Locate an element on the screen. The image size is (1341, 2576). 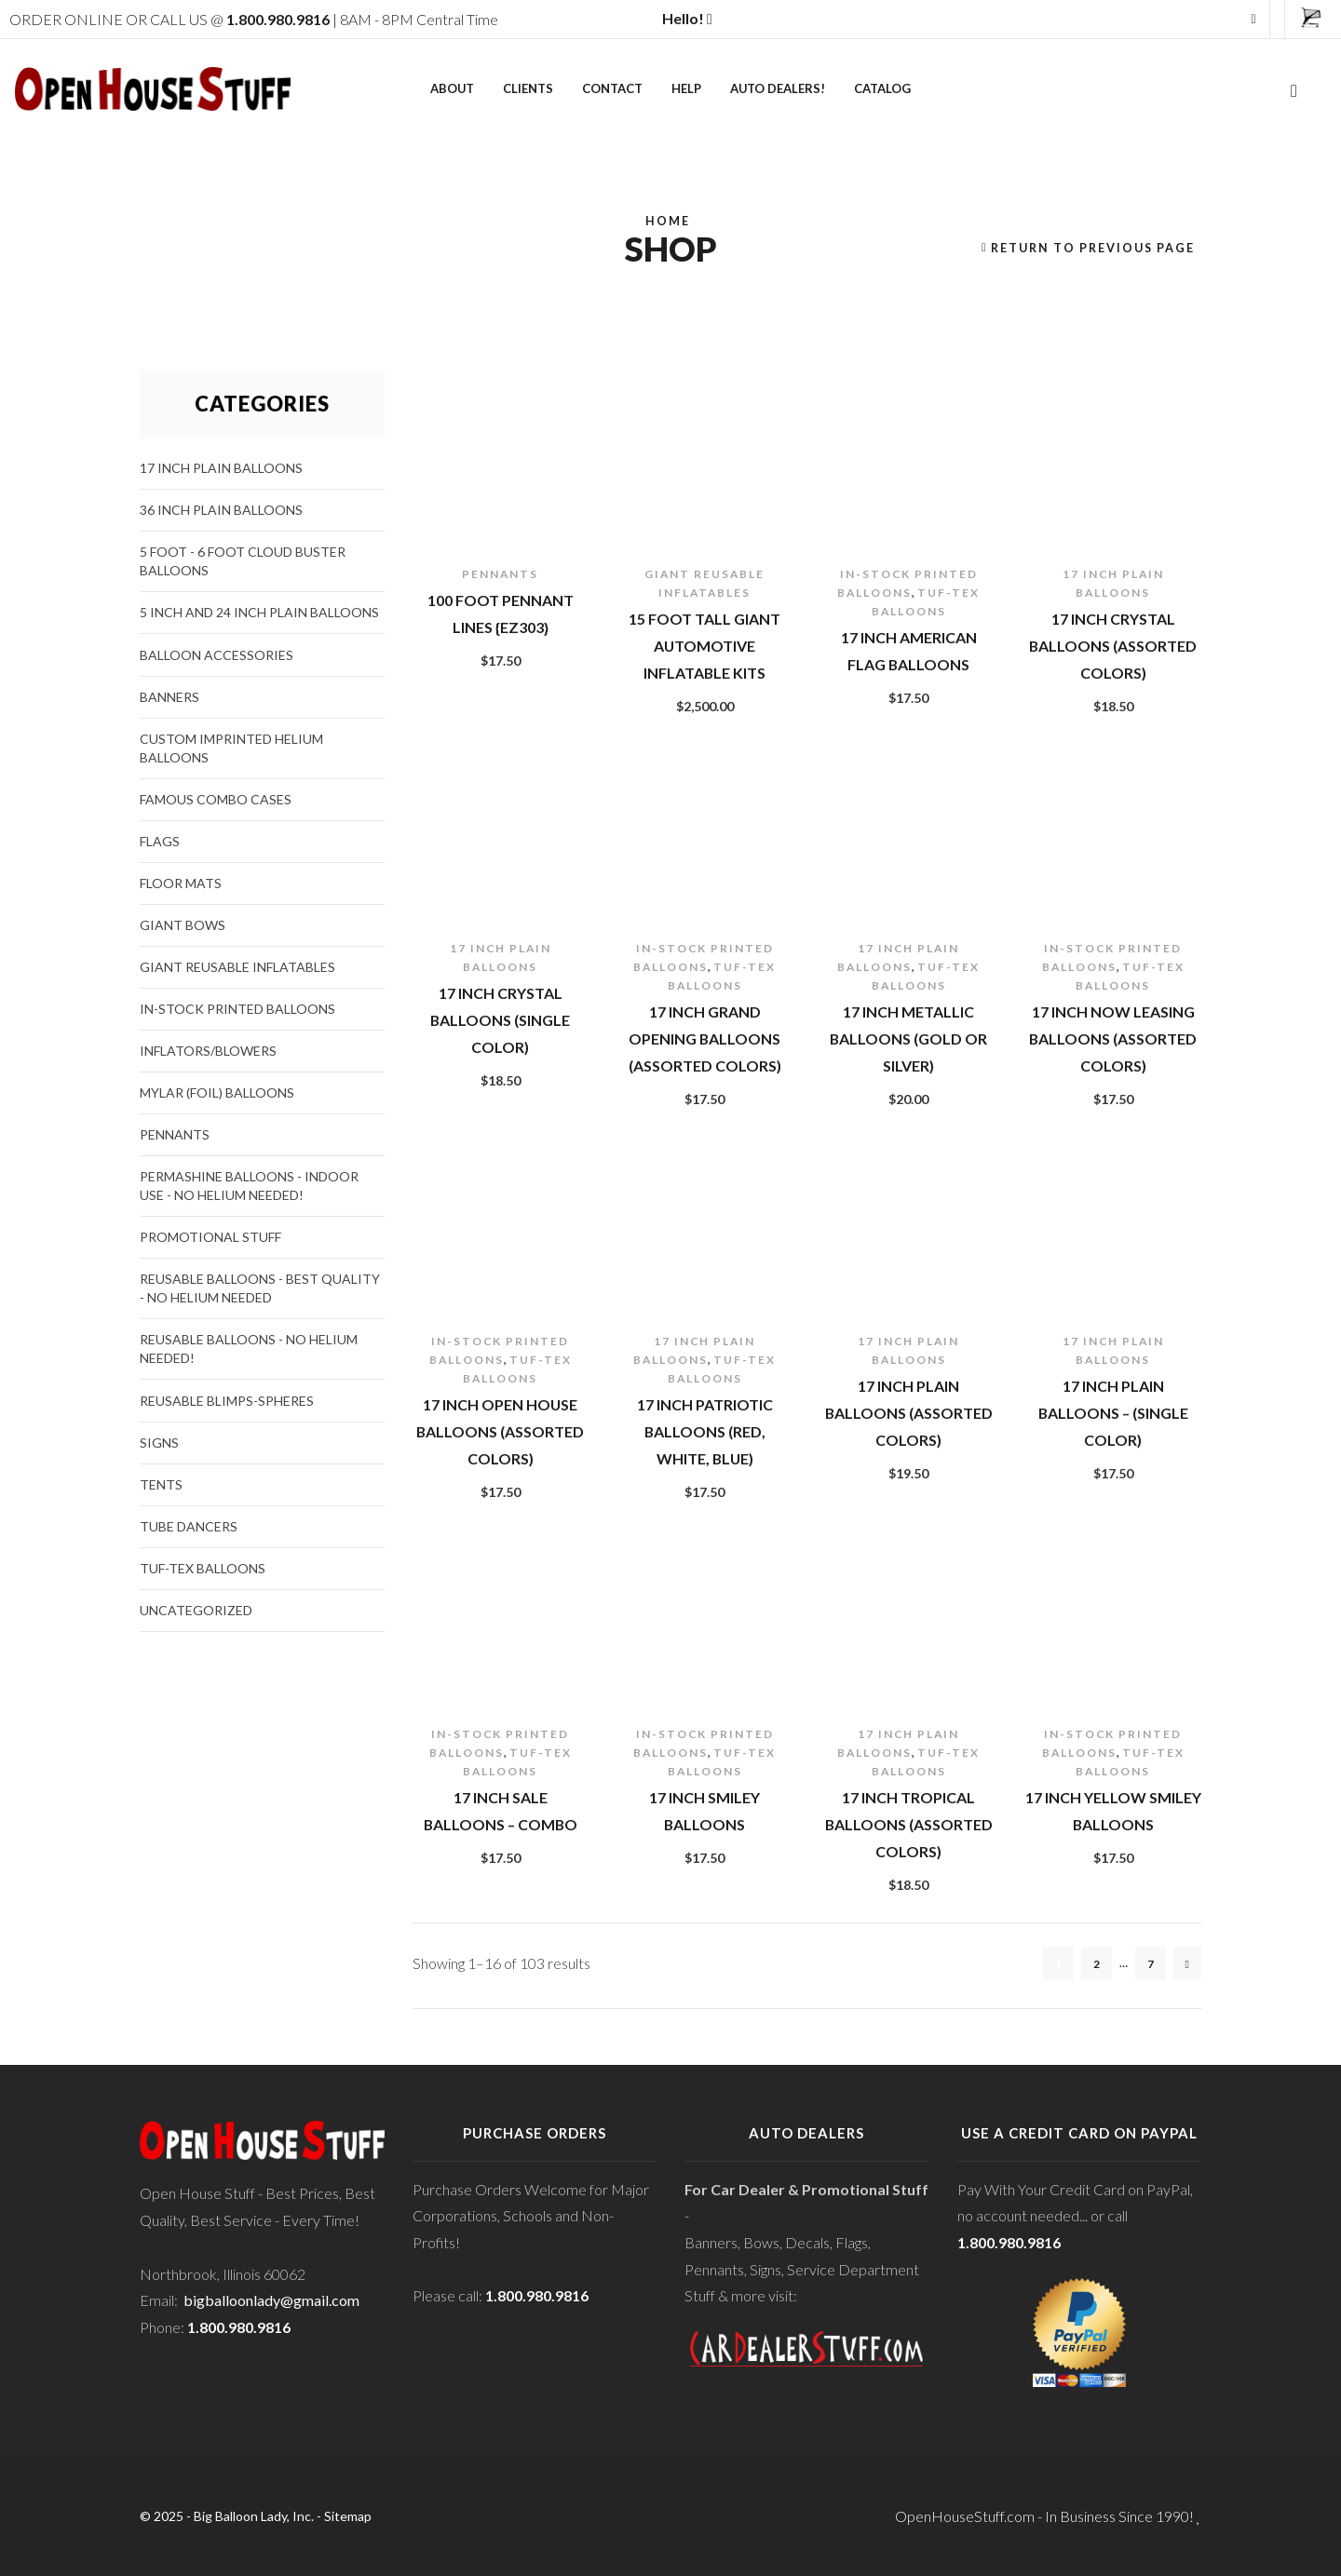
17 inch Sale Balloons – Combo is located at coordinates (500, 1810).